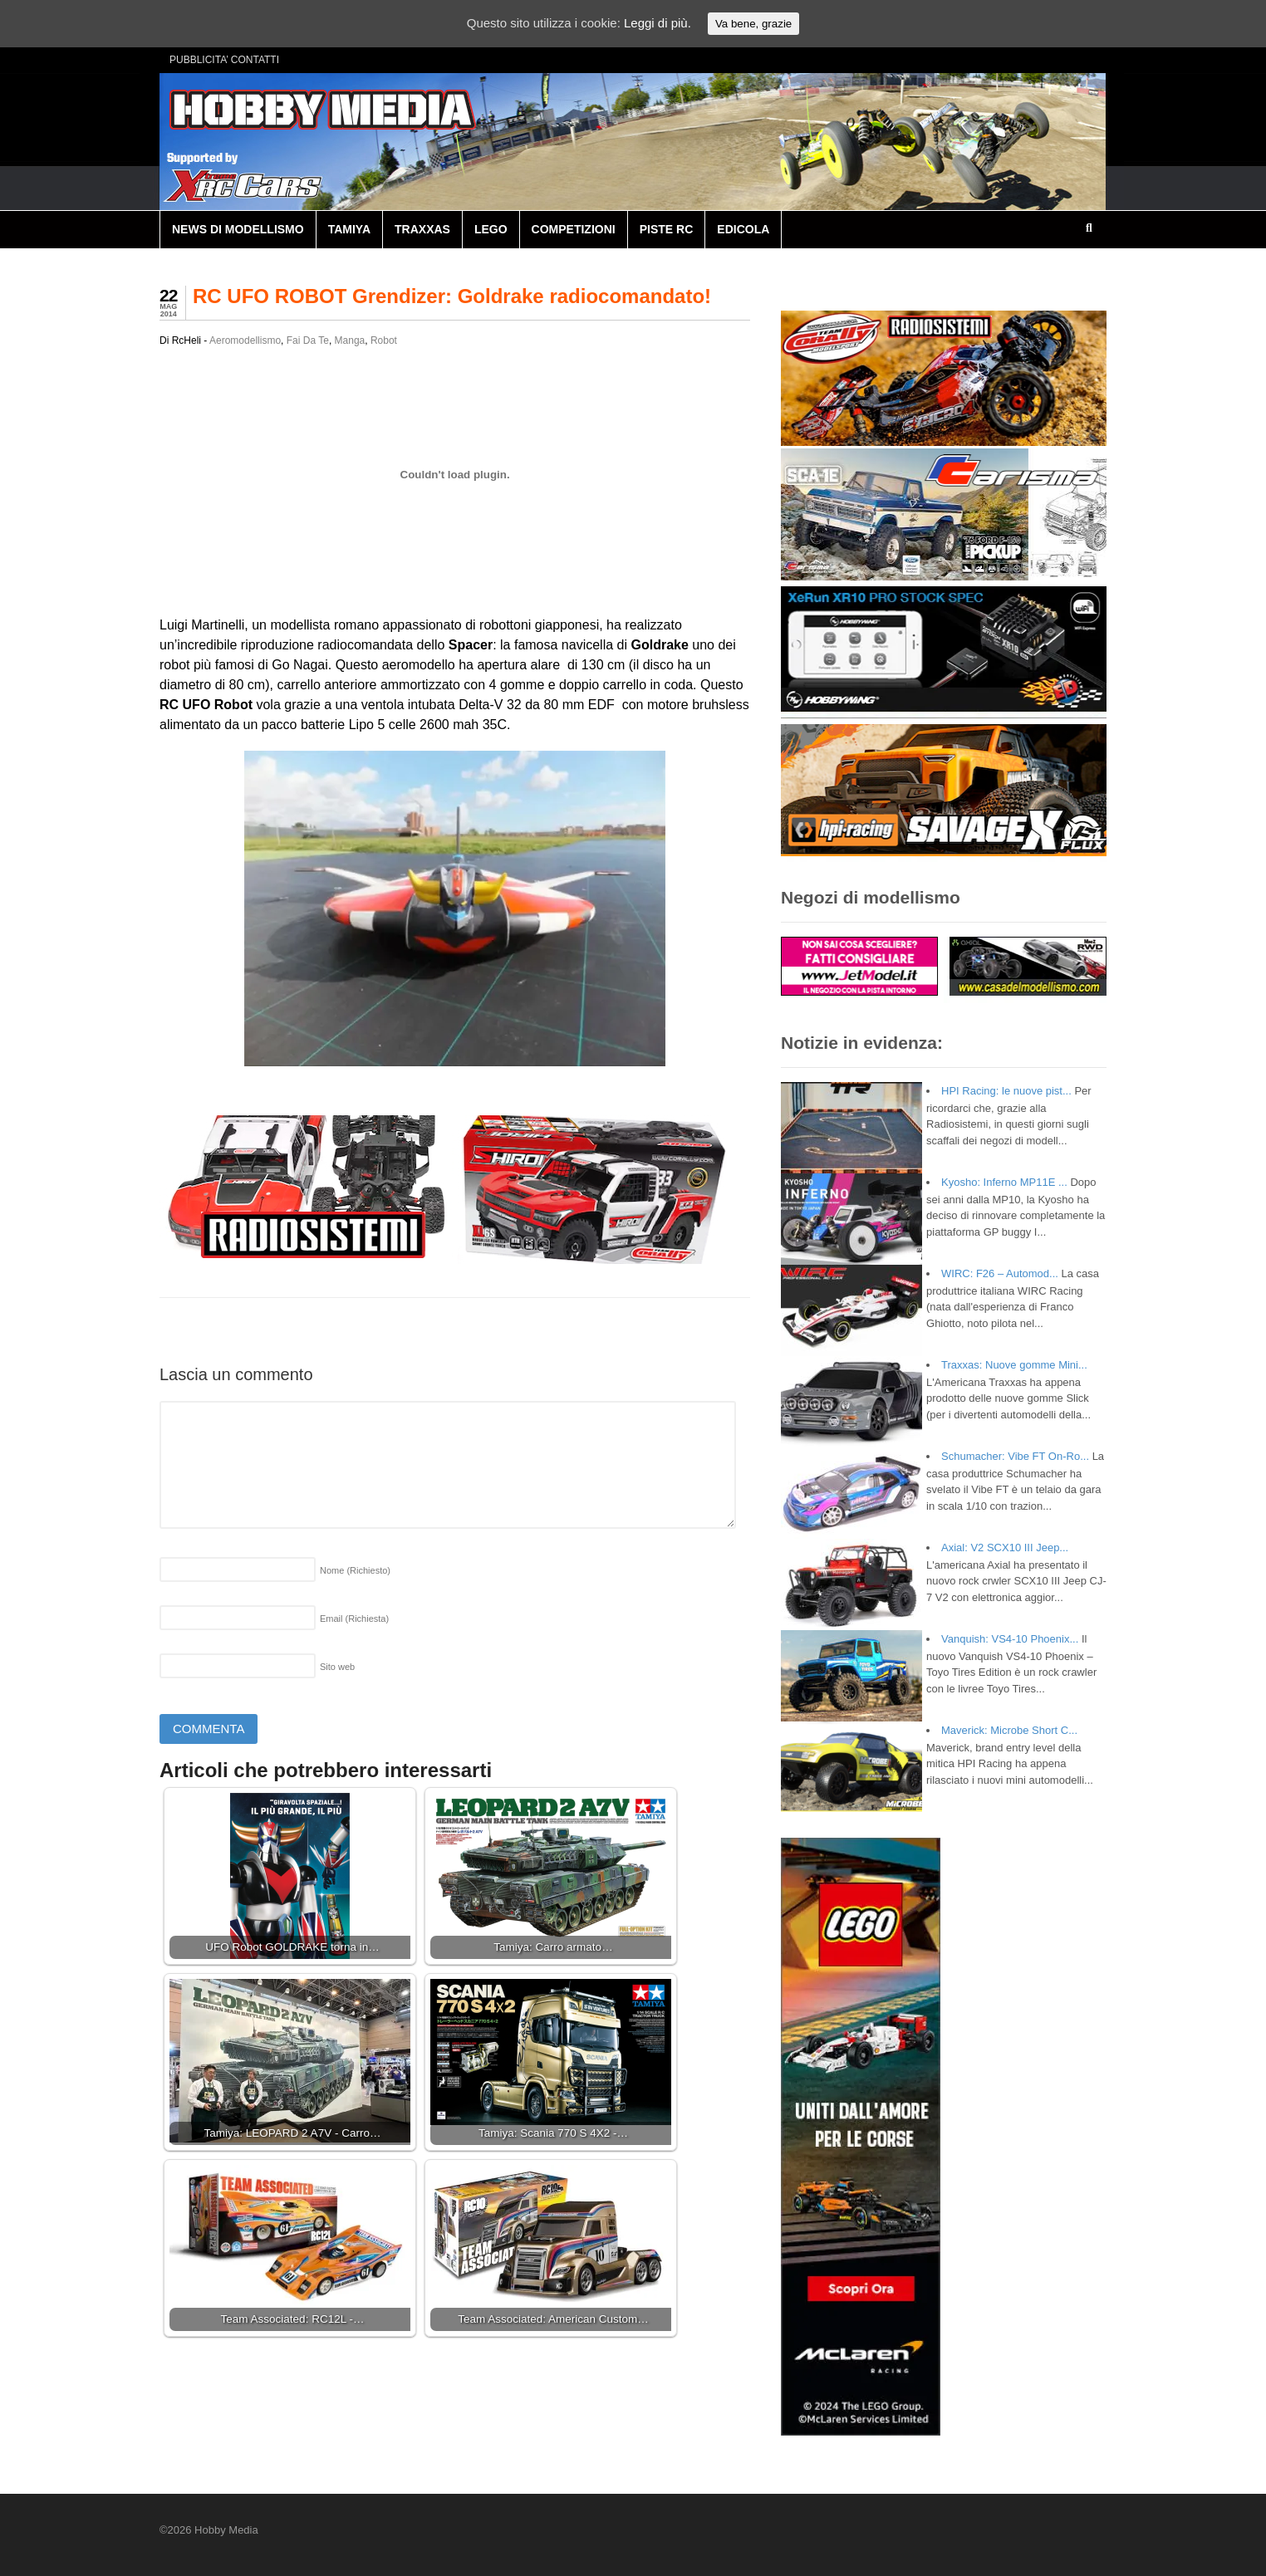 The image size is (1266, 2576). Describe the element at coordinates (1004, 1547) in the screenshot. I see `Axial: V2 SCX10 III Jeep...` at that location.